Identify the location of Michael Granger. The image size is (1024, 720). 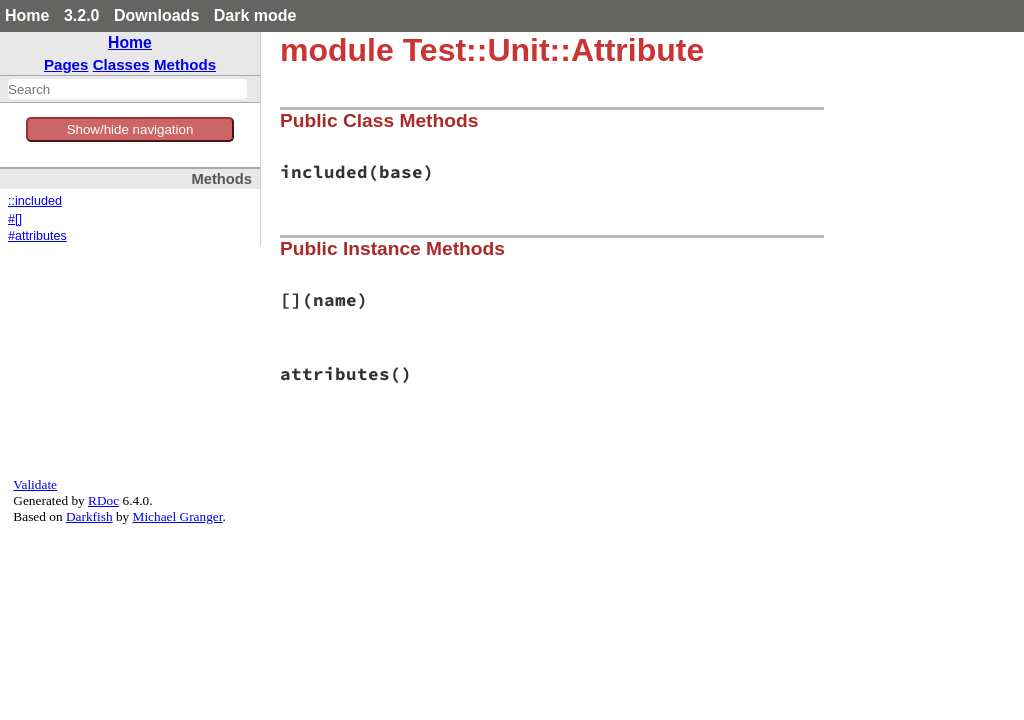
(178, 516).